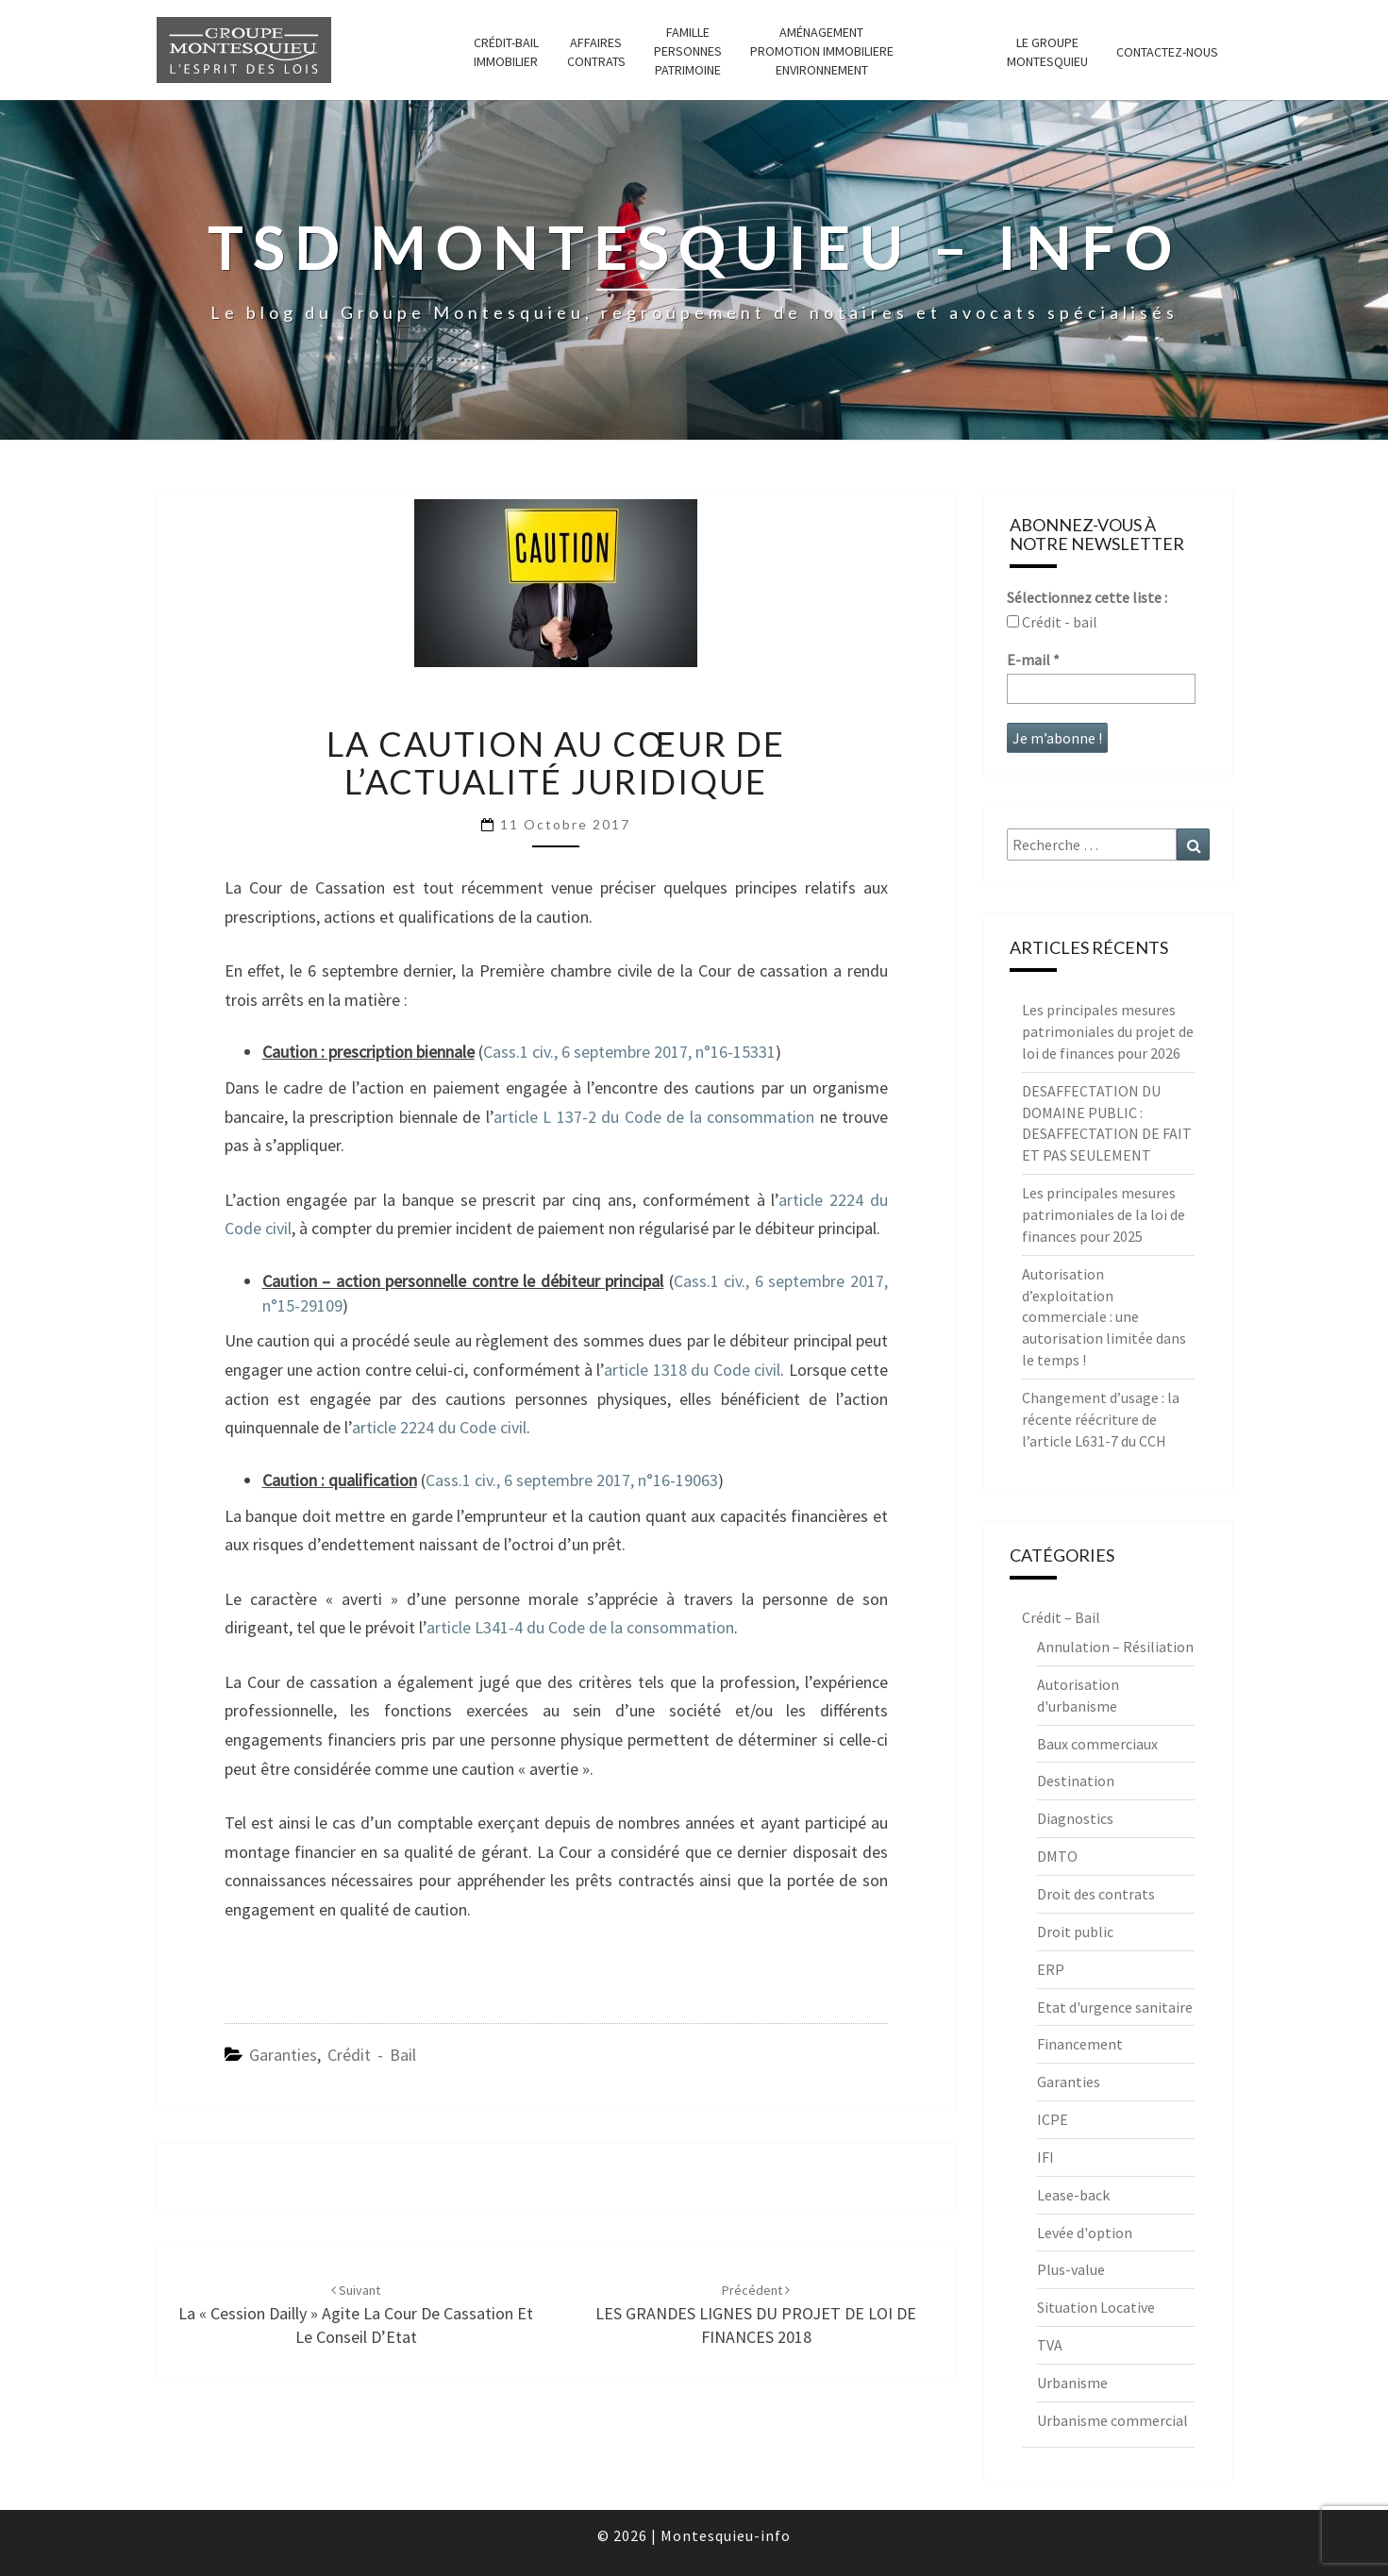 This screenshot has height=2576, width=1388. Describe the element at coordinates (755, 2315) in the screenshot. I see `LES GRANDES LIGNES DU PROJET DE LOI DE FINANCES 2018` at that location.